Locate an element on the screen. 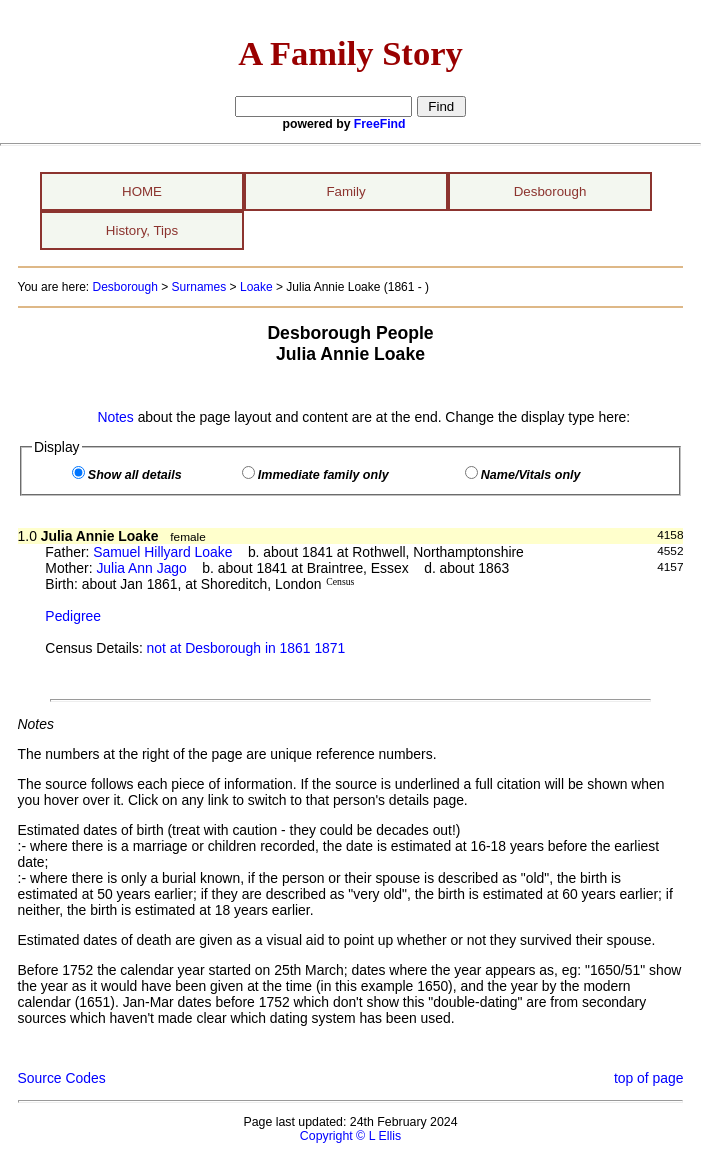 This screenshot has width=701, height=1173. not at Desborough in 1861 1871 is located at coordinates (246, 648).